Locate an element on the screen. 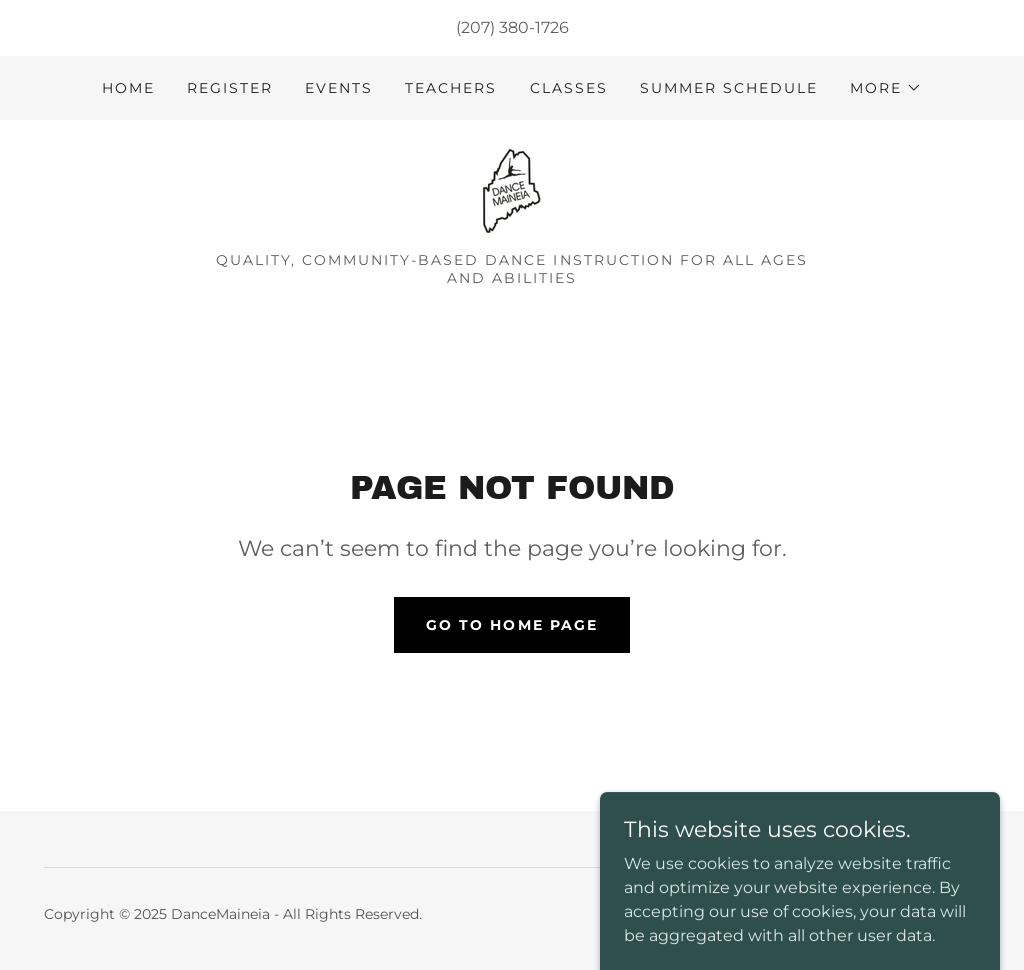 Image resolution: width=1024 pixels, height=970 pixels. [link] is located at coordinates (512, 192).